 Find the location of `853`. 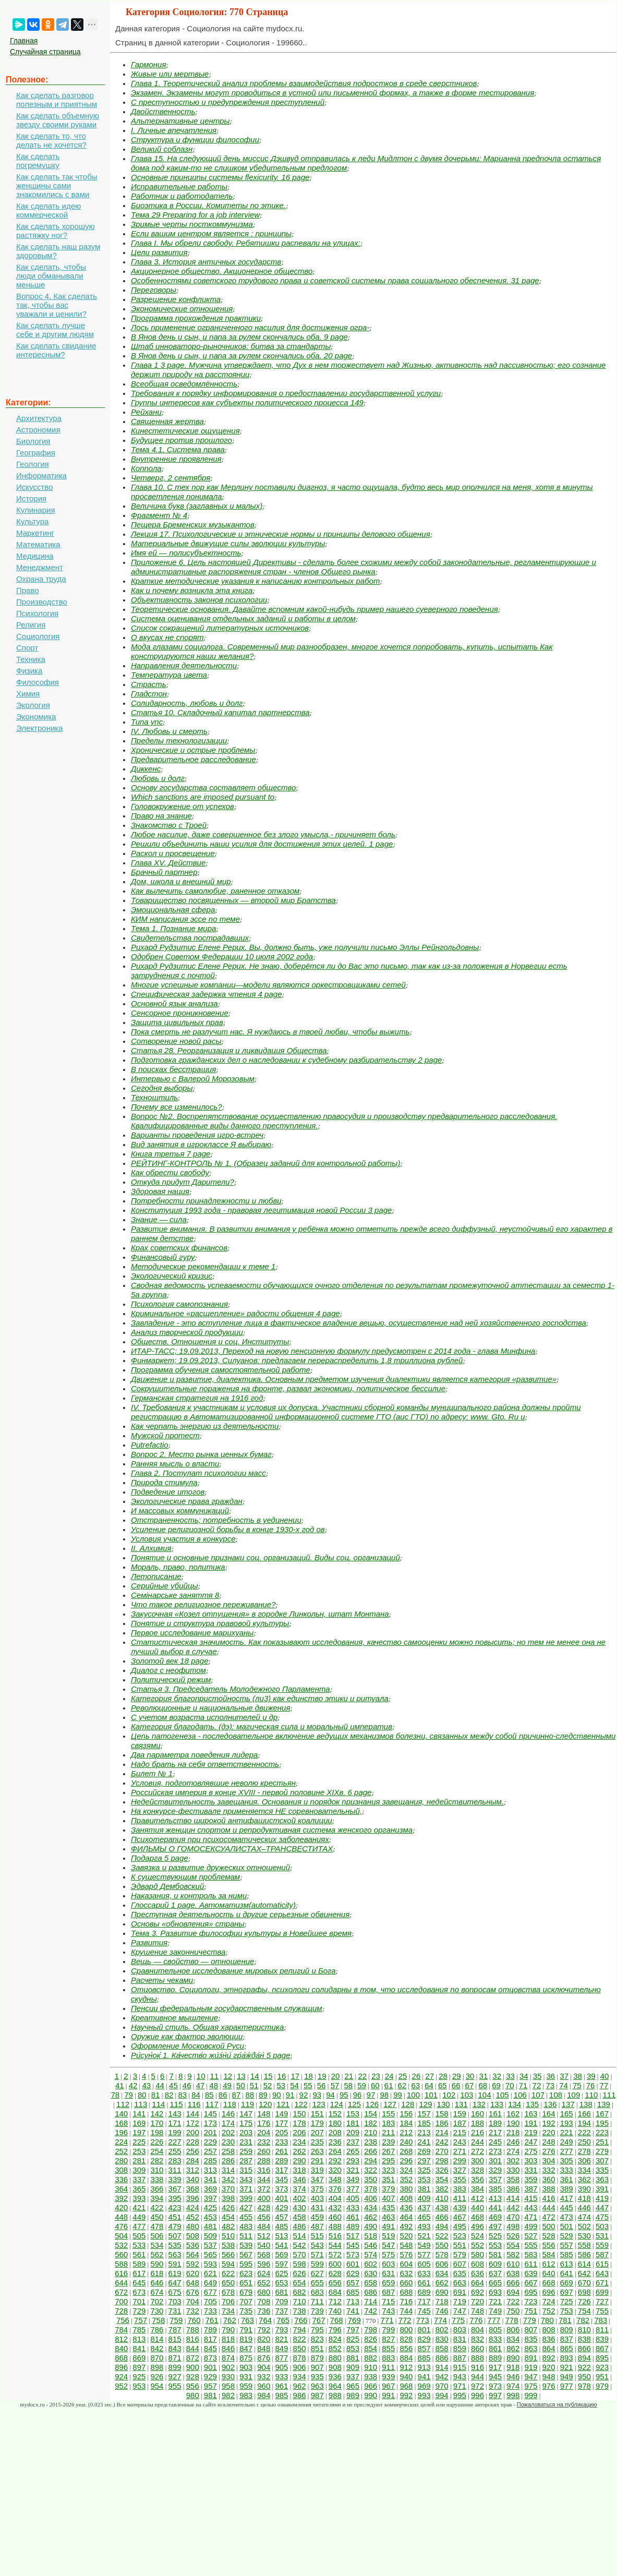

853 is located at coordinates (352, 2348).